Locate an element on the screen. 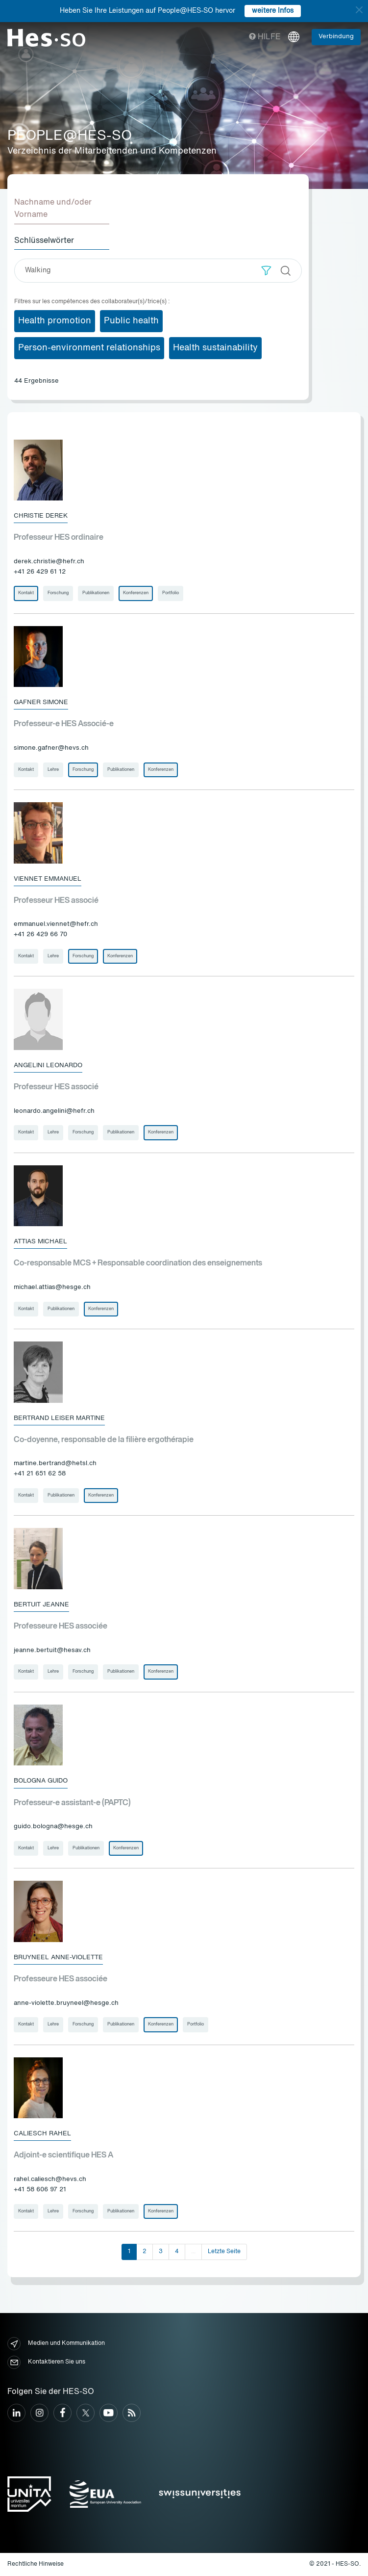  leonardo.angelini@hefr.ch is located at coordinates (54, 1111).